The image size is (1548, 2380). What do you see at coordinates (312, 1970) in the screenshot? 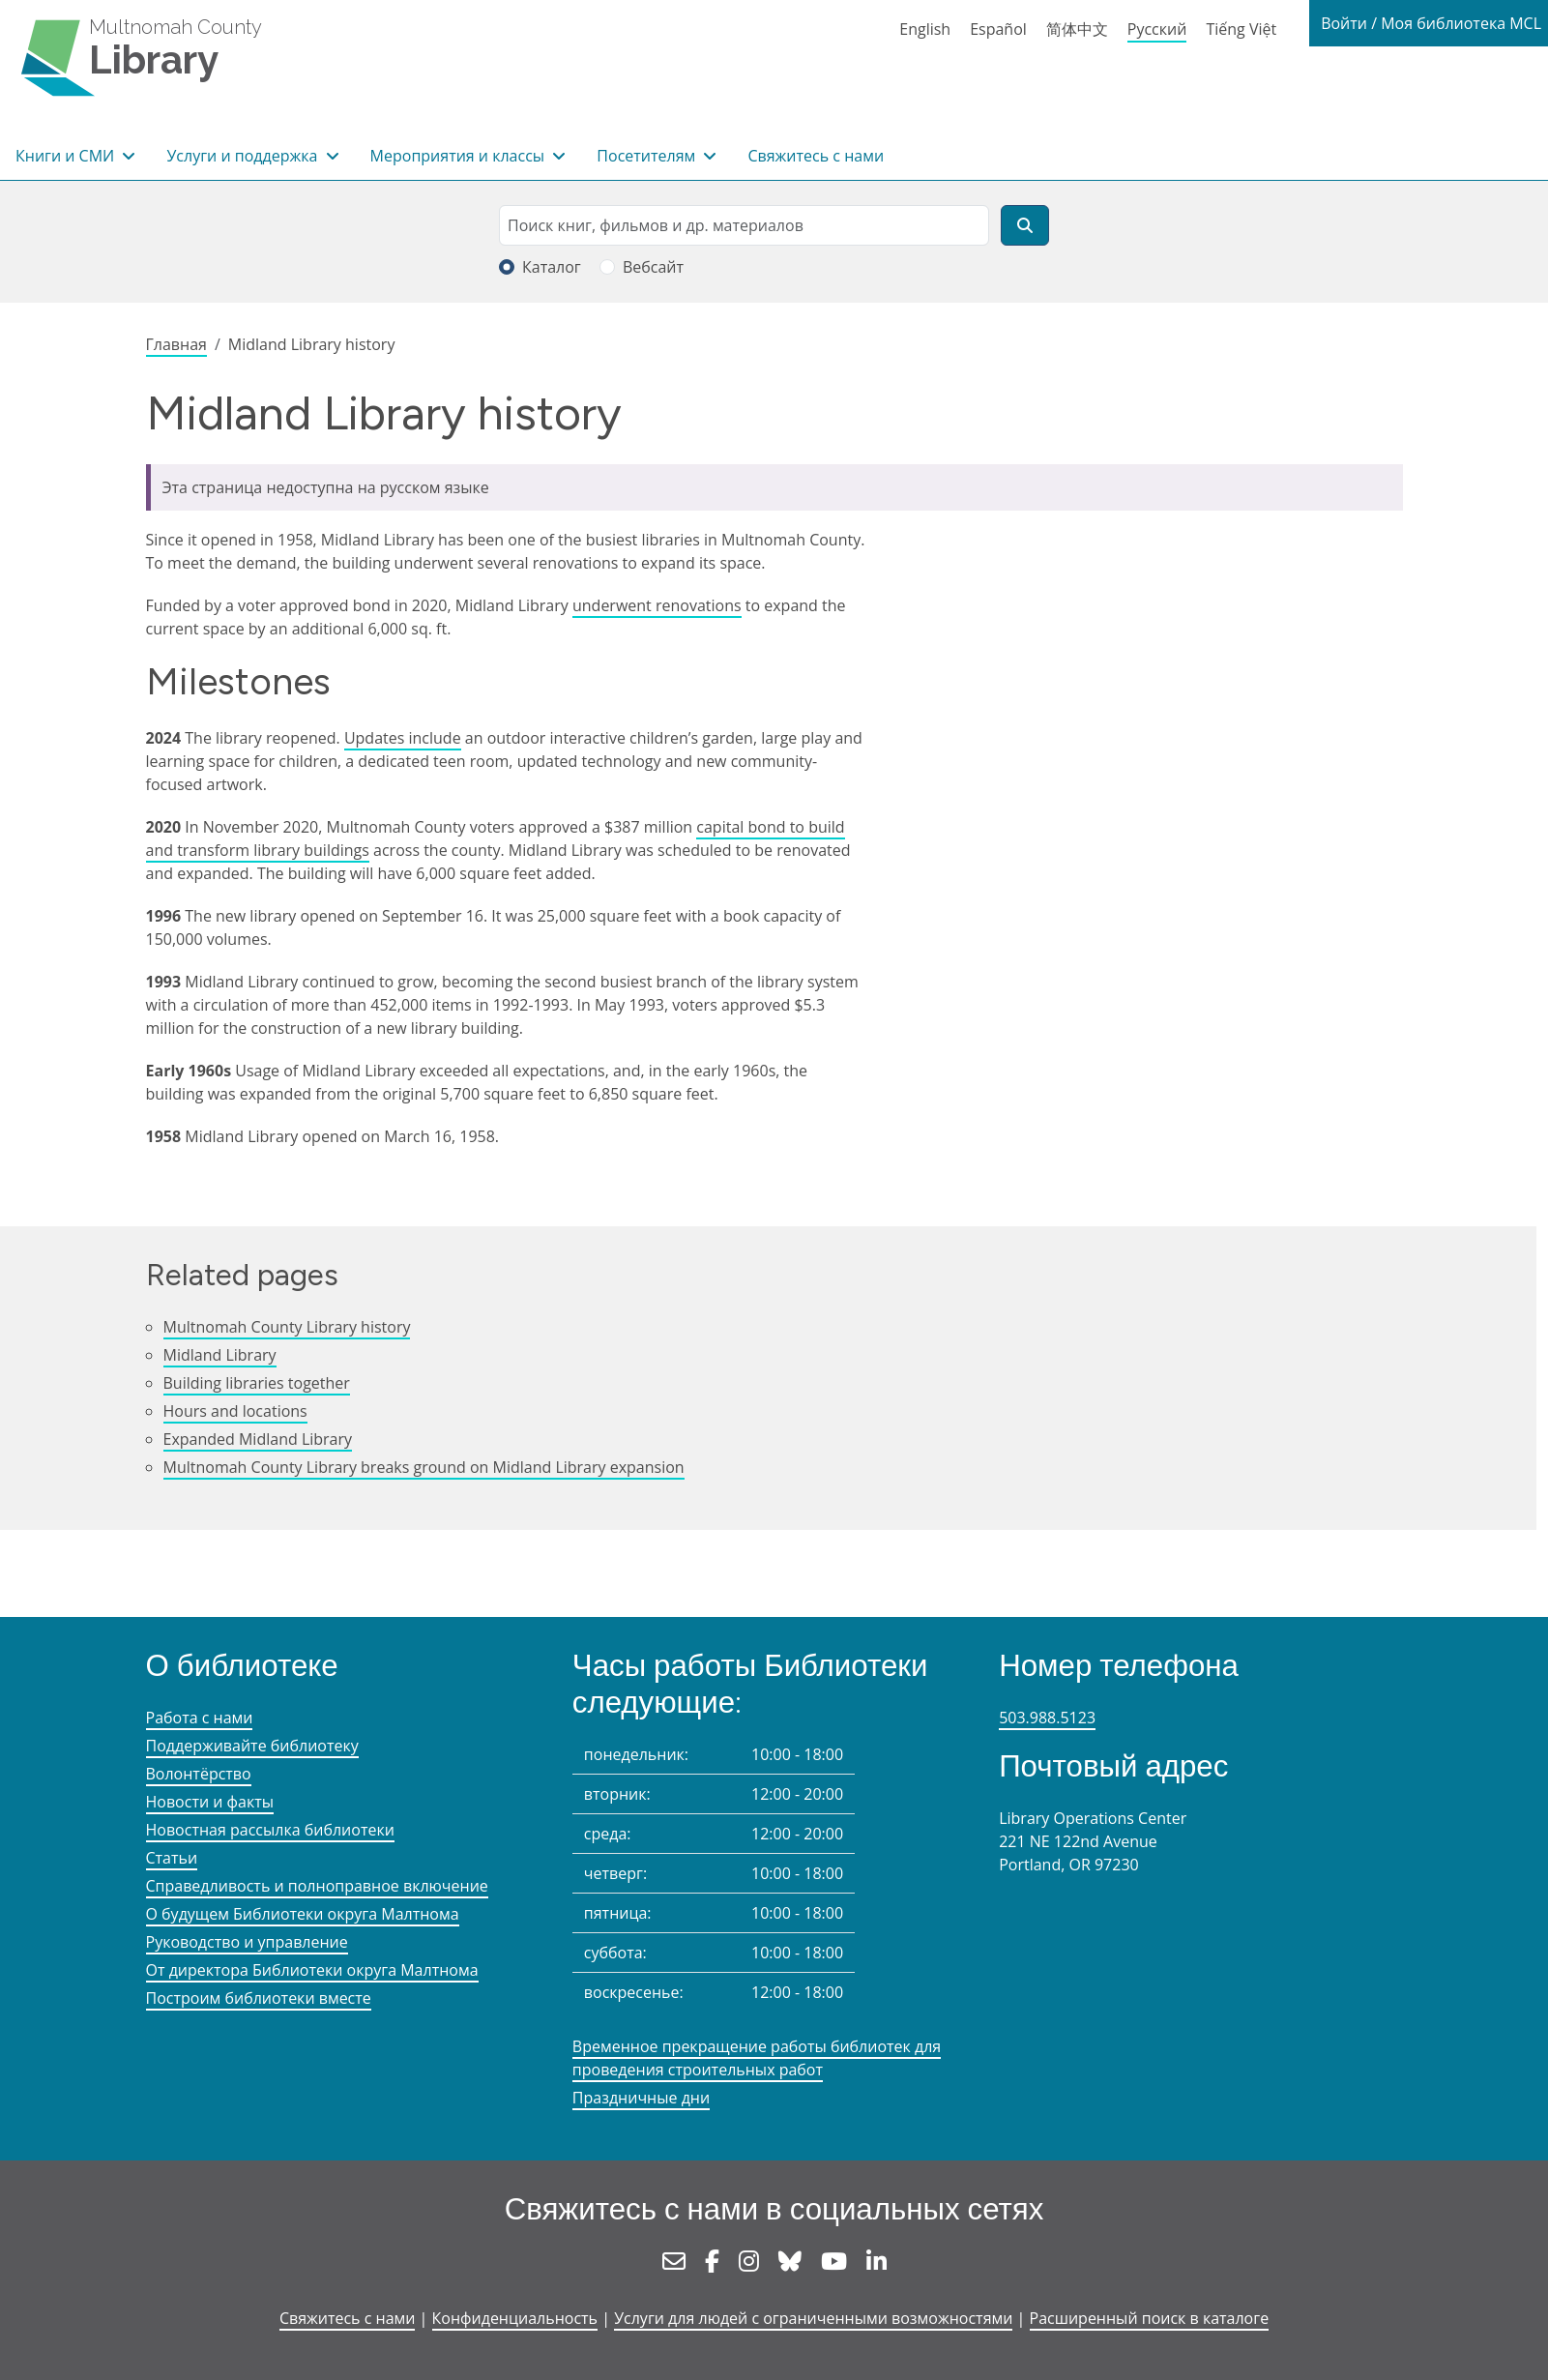
I see `От директора Библиотеки округа Малтнома` at bounding box center [312, 1970].